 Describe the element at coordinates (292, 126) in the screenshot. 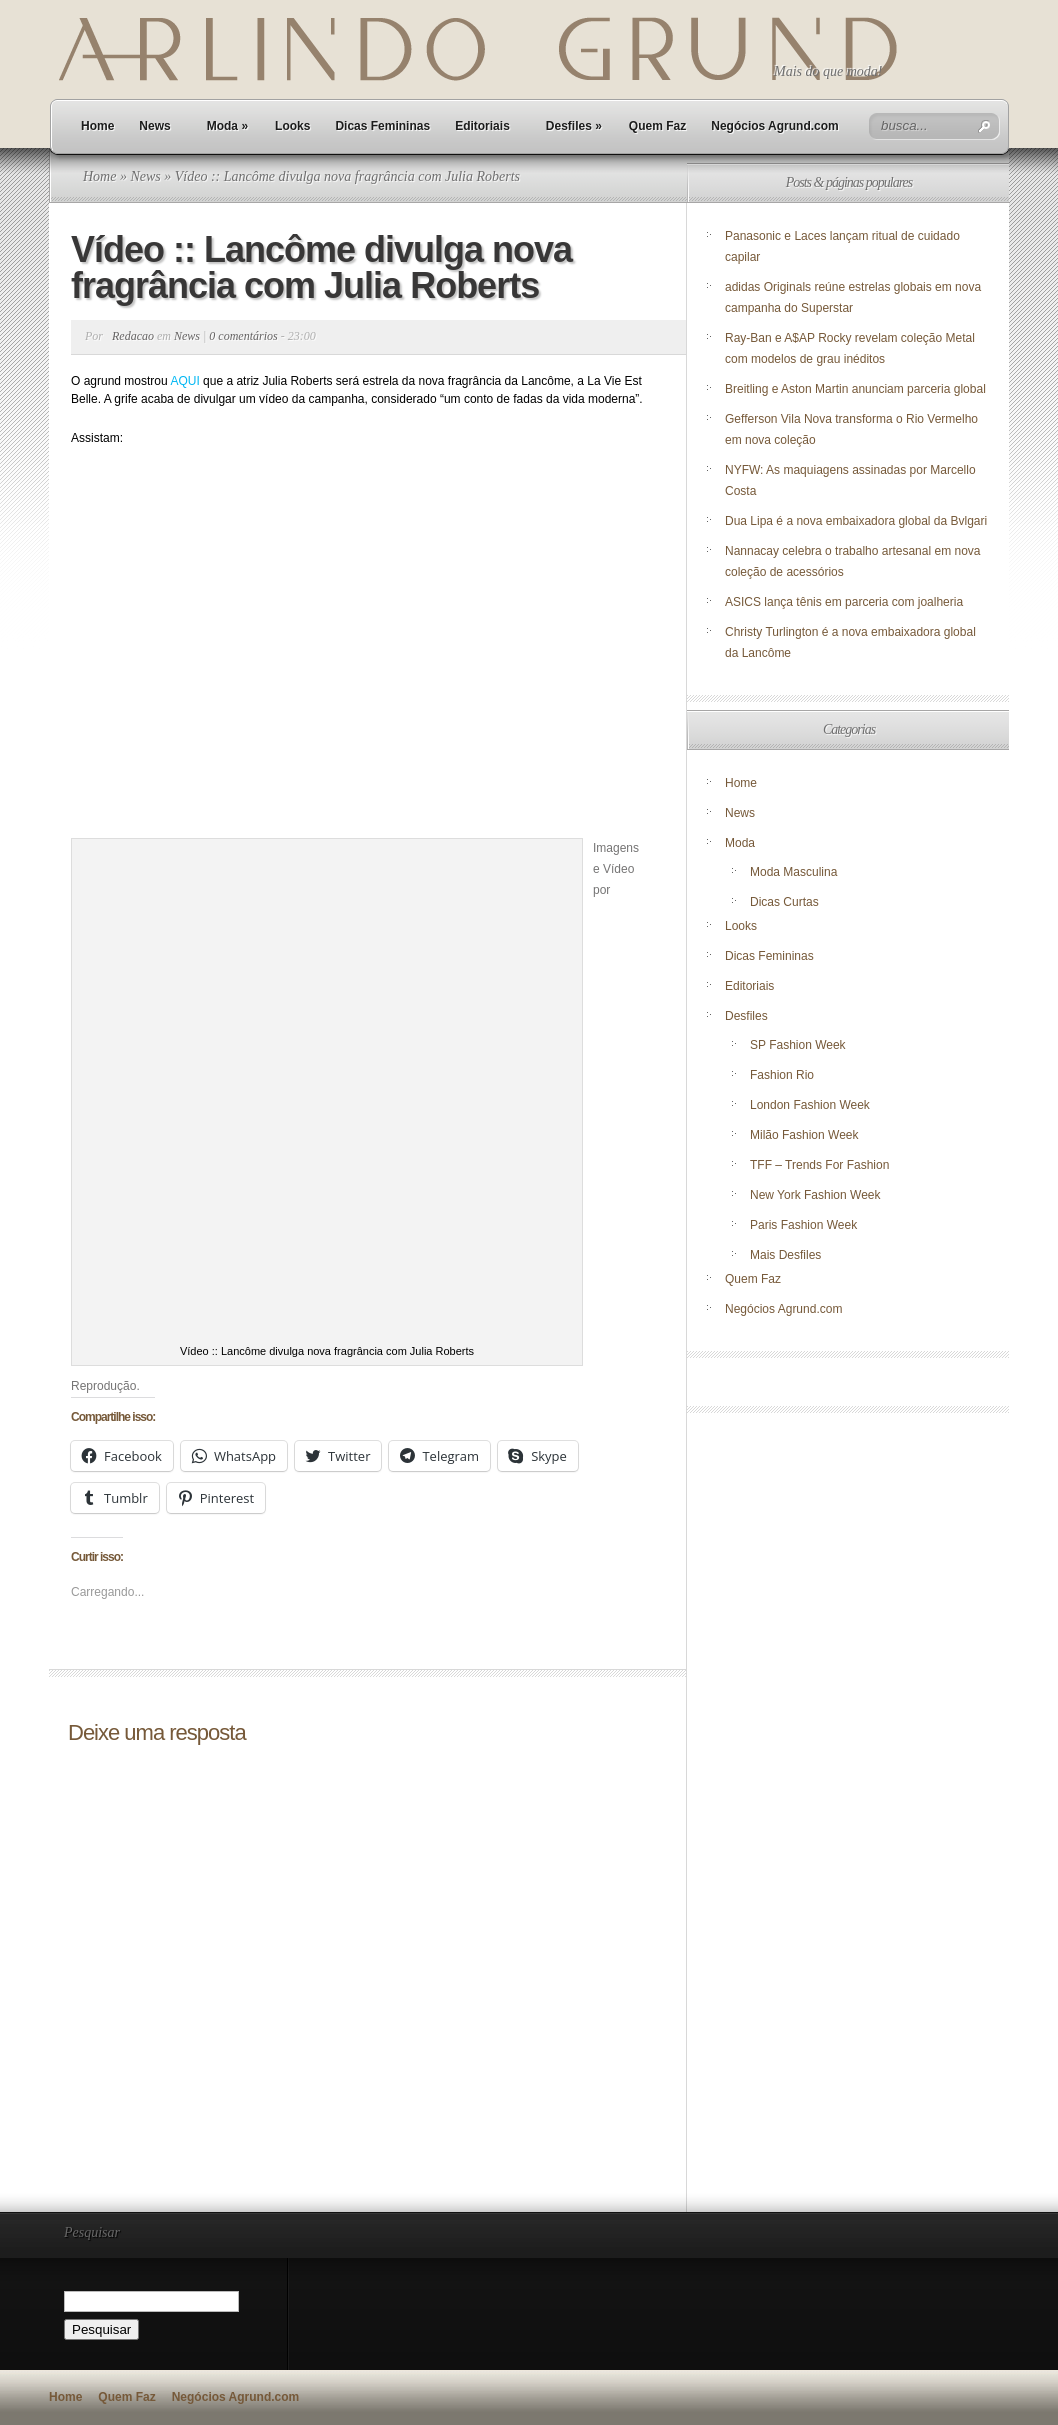

I see `Looks` at that location.